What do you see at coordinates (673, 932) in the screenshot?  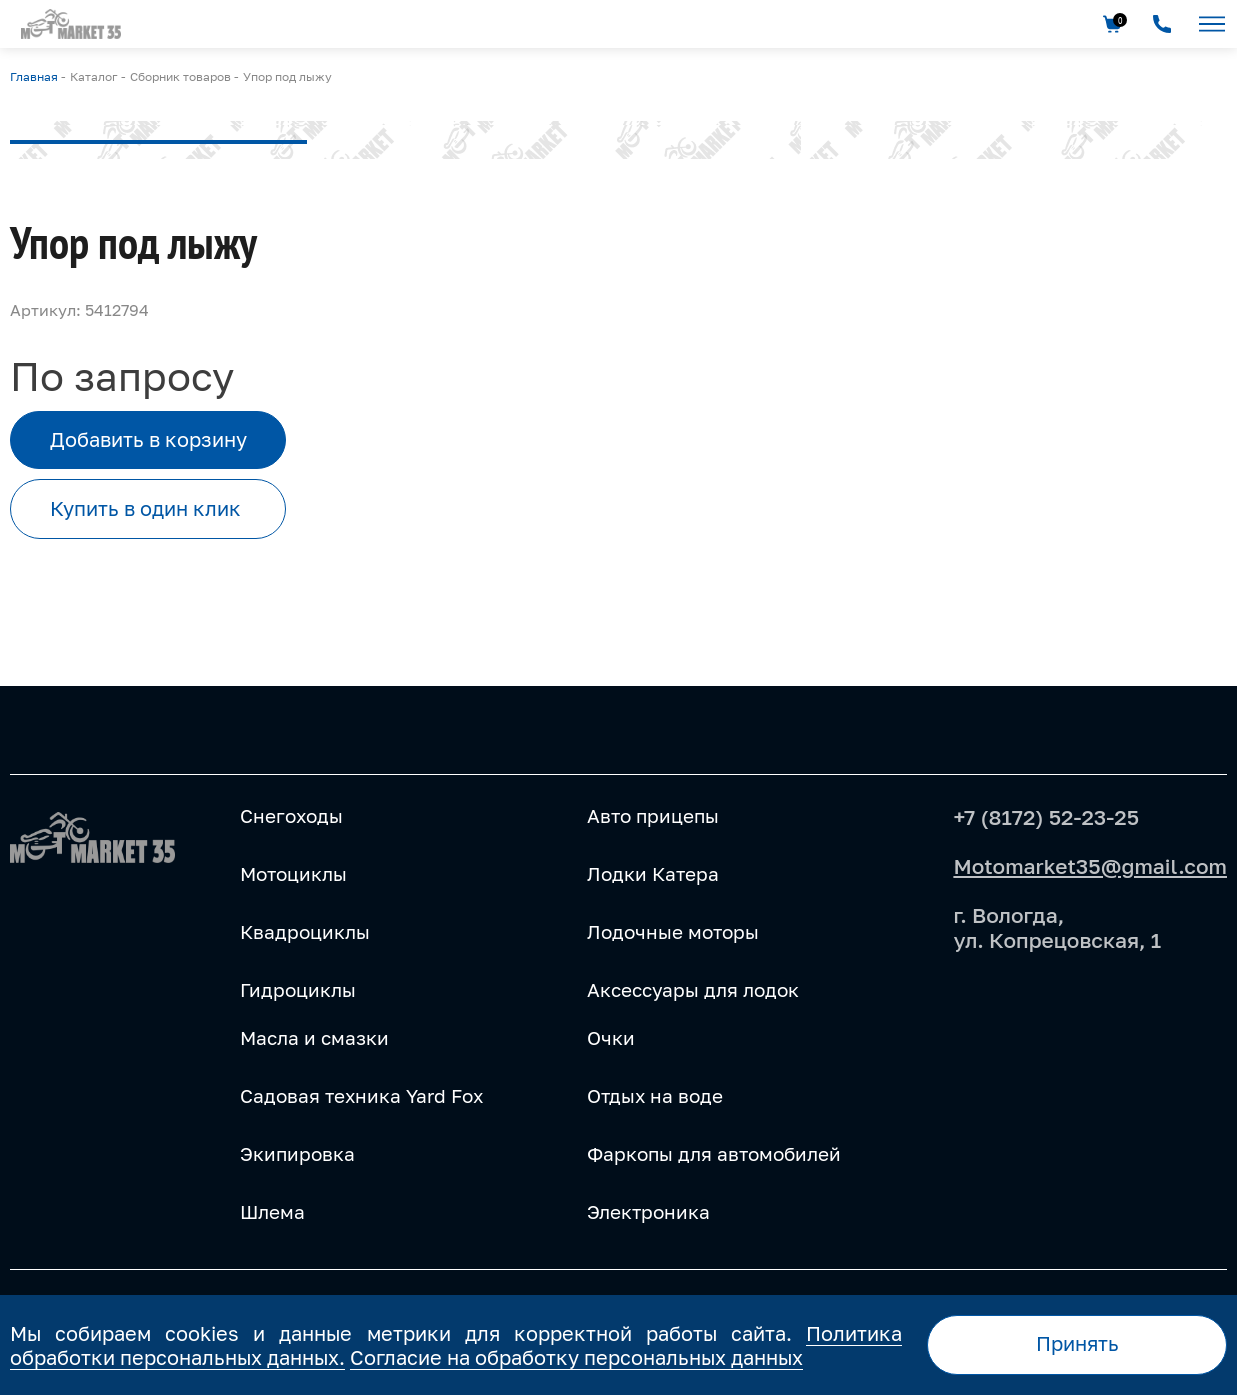 I see `Лодочные моторы` at bounding box center [673, 932].